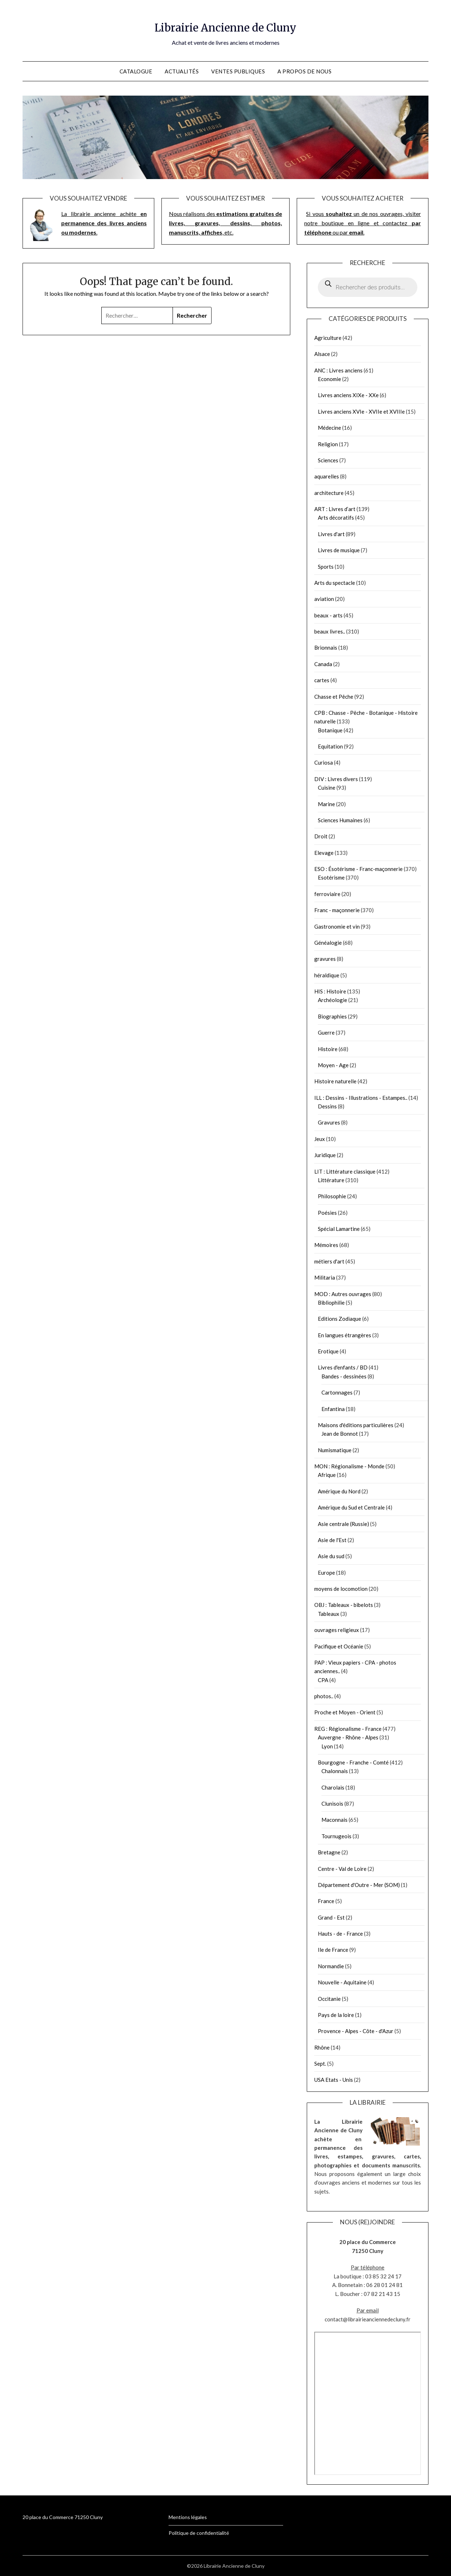  I want to click on ferroviaire, so click(327, 894).